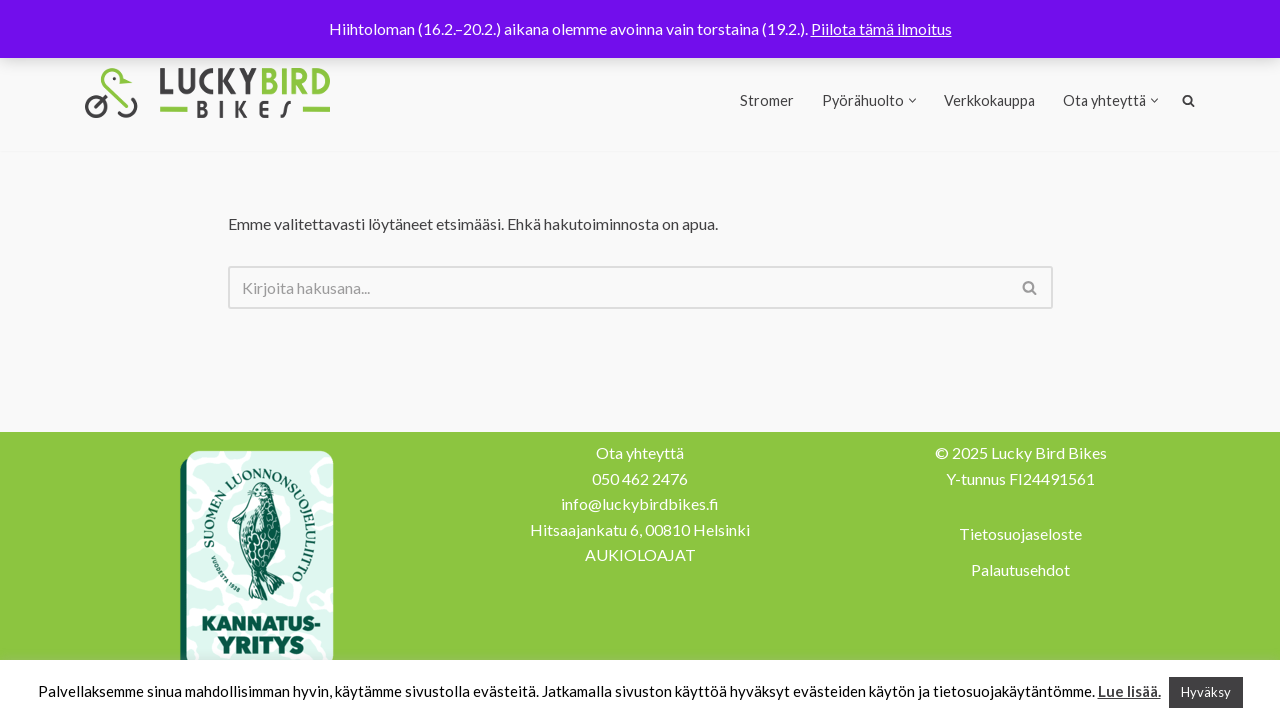 The image size is (1280, 720). I want to click on Piilota tämä ilmoitus [button], so click(881, 28).